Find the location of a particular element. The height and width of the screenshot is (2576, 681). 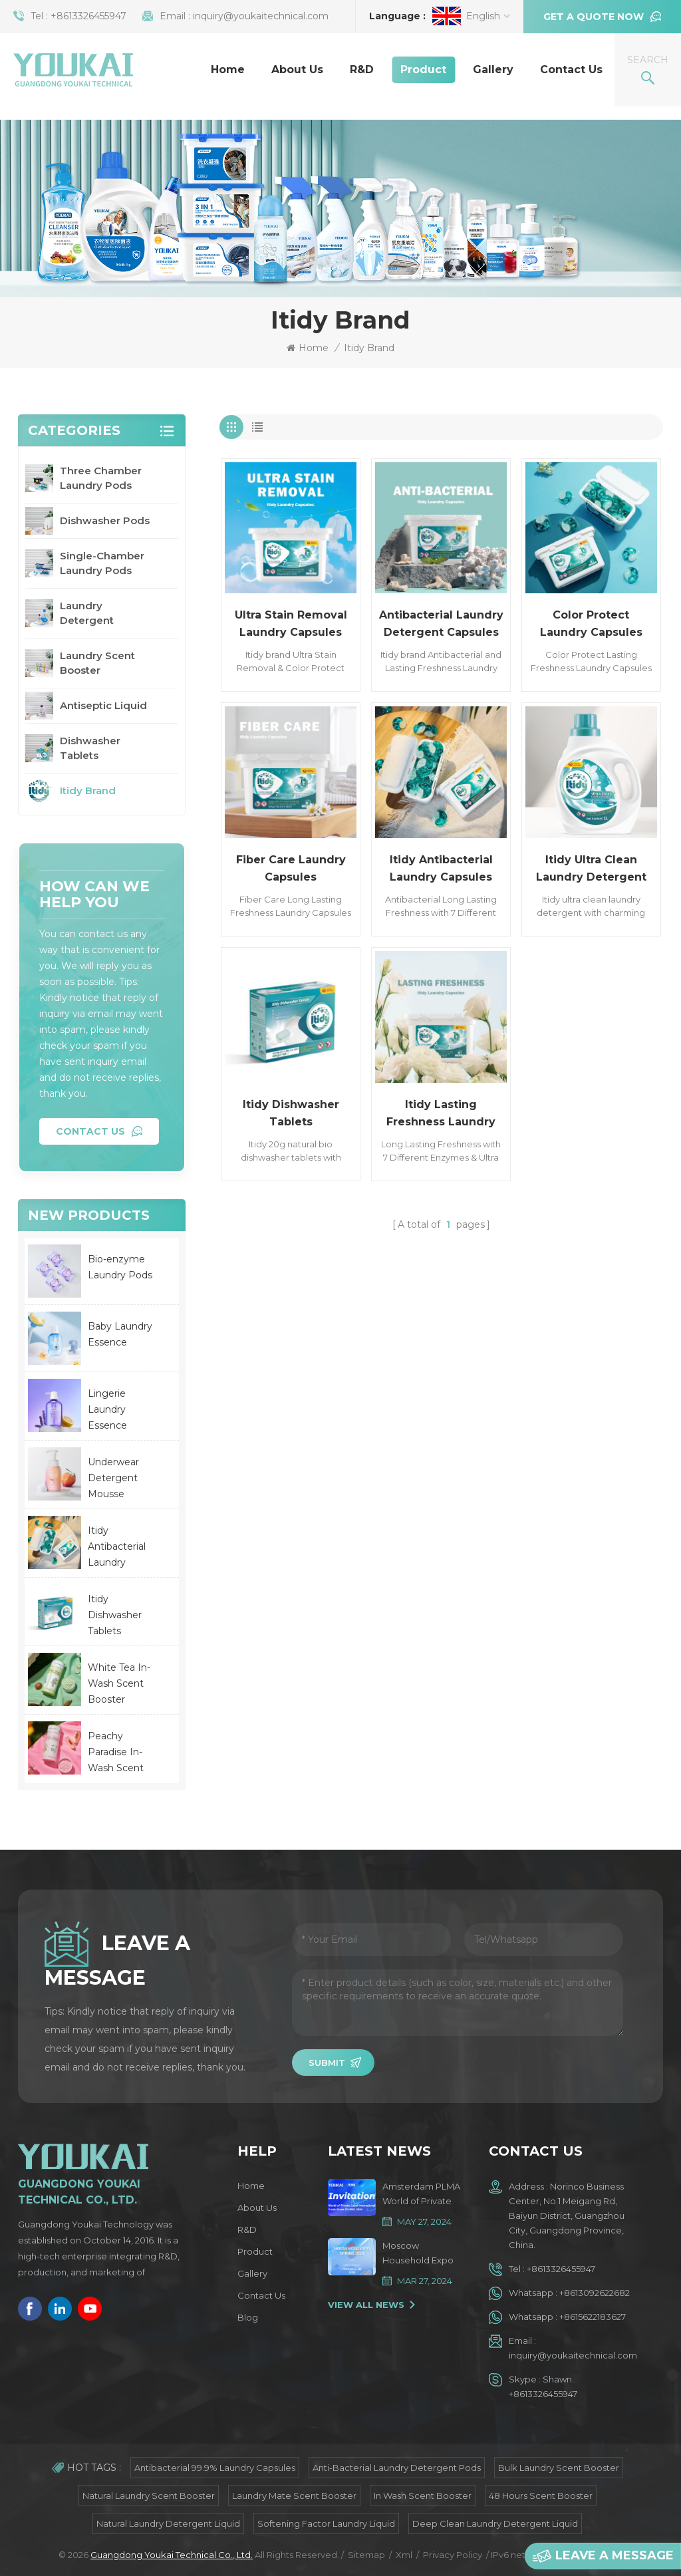

Sitemap is located at coordinates (366, 2554).